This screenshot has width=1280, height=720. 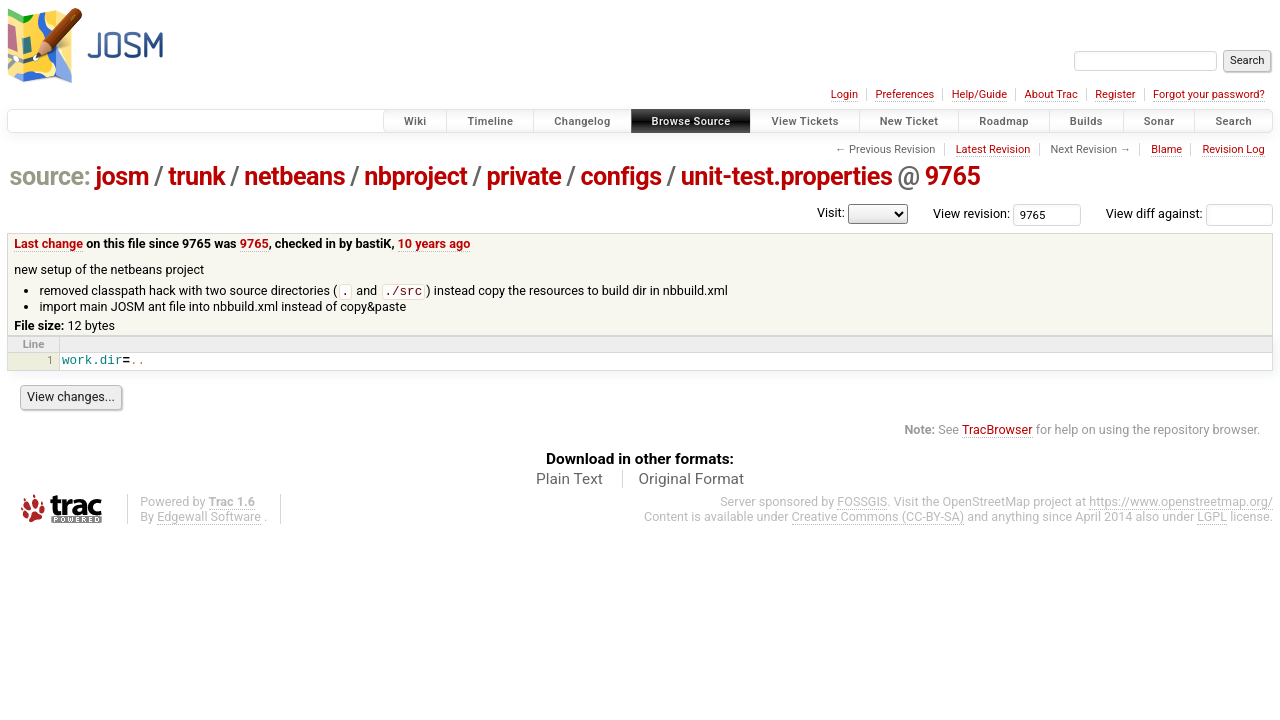 I want to click on Sonar, so click(x=1159, y=121).